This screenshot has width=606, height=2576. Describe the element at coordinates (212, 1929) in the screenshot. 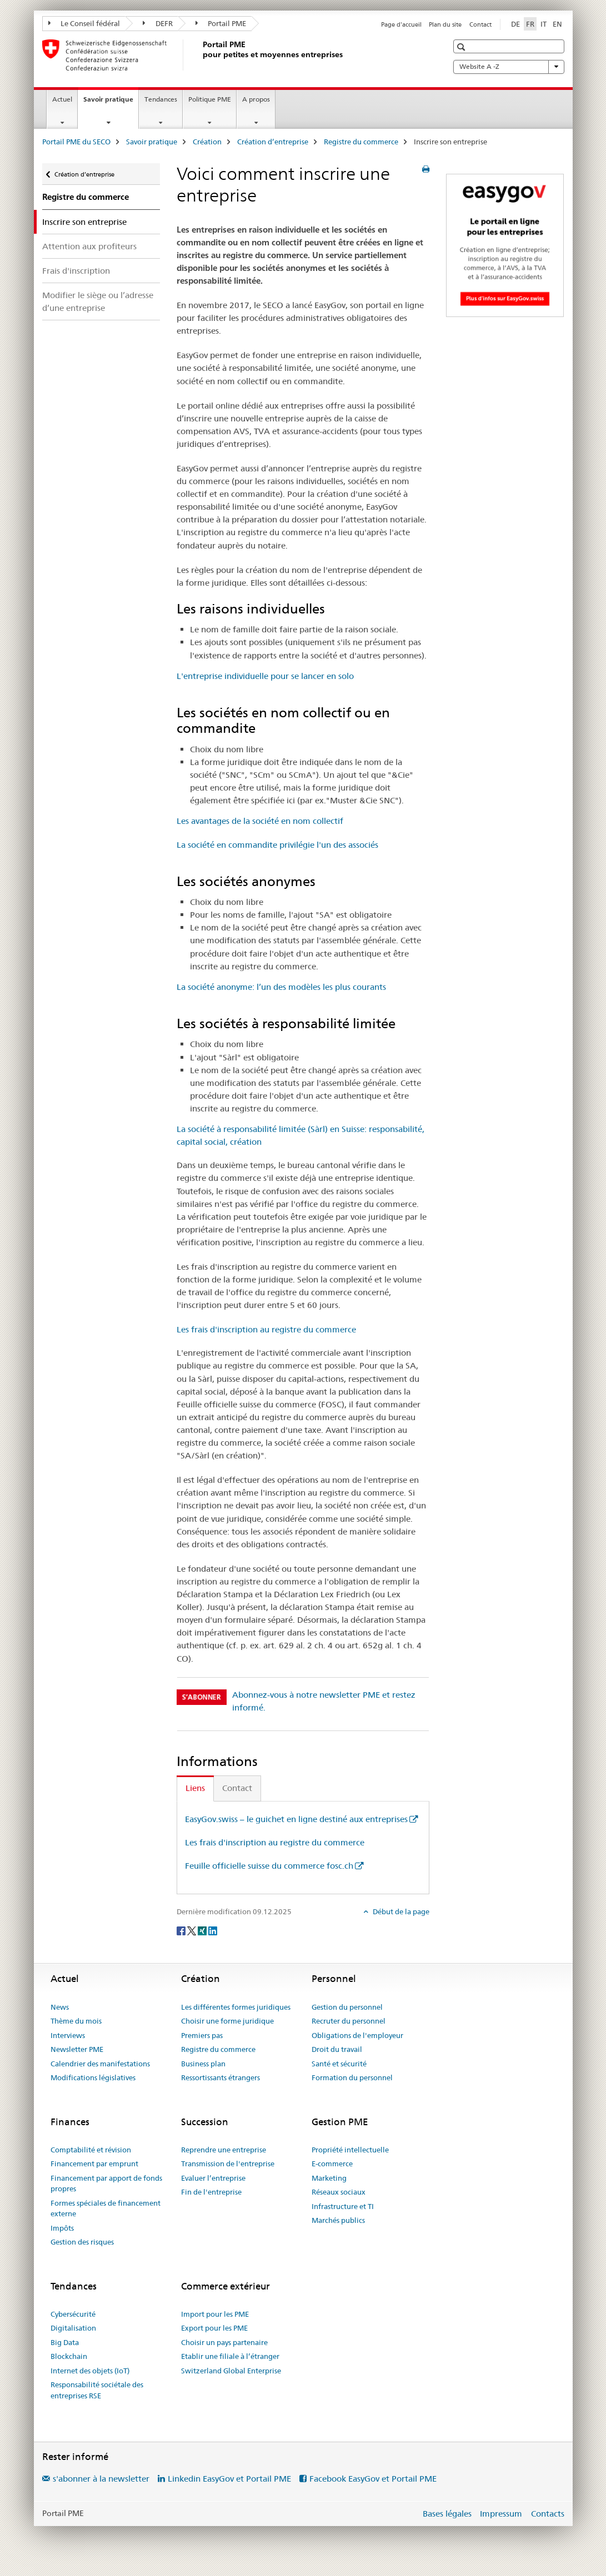

I see `[LinkedIn]` at that location.